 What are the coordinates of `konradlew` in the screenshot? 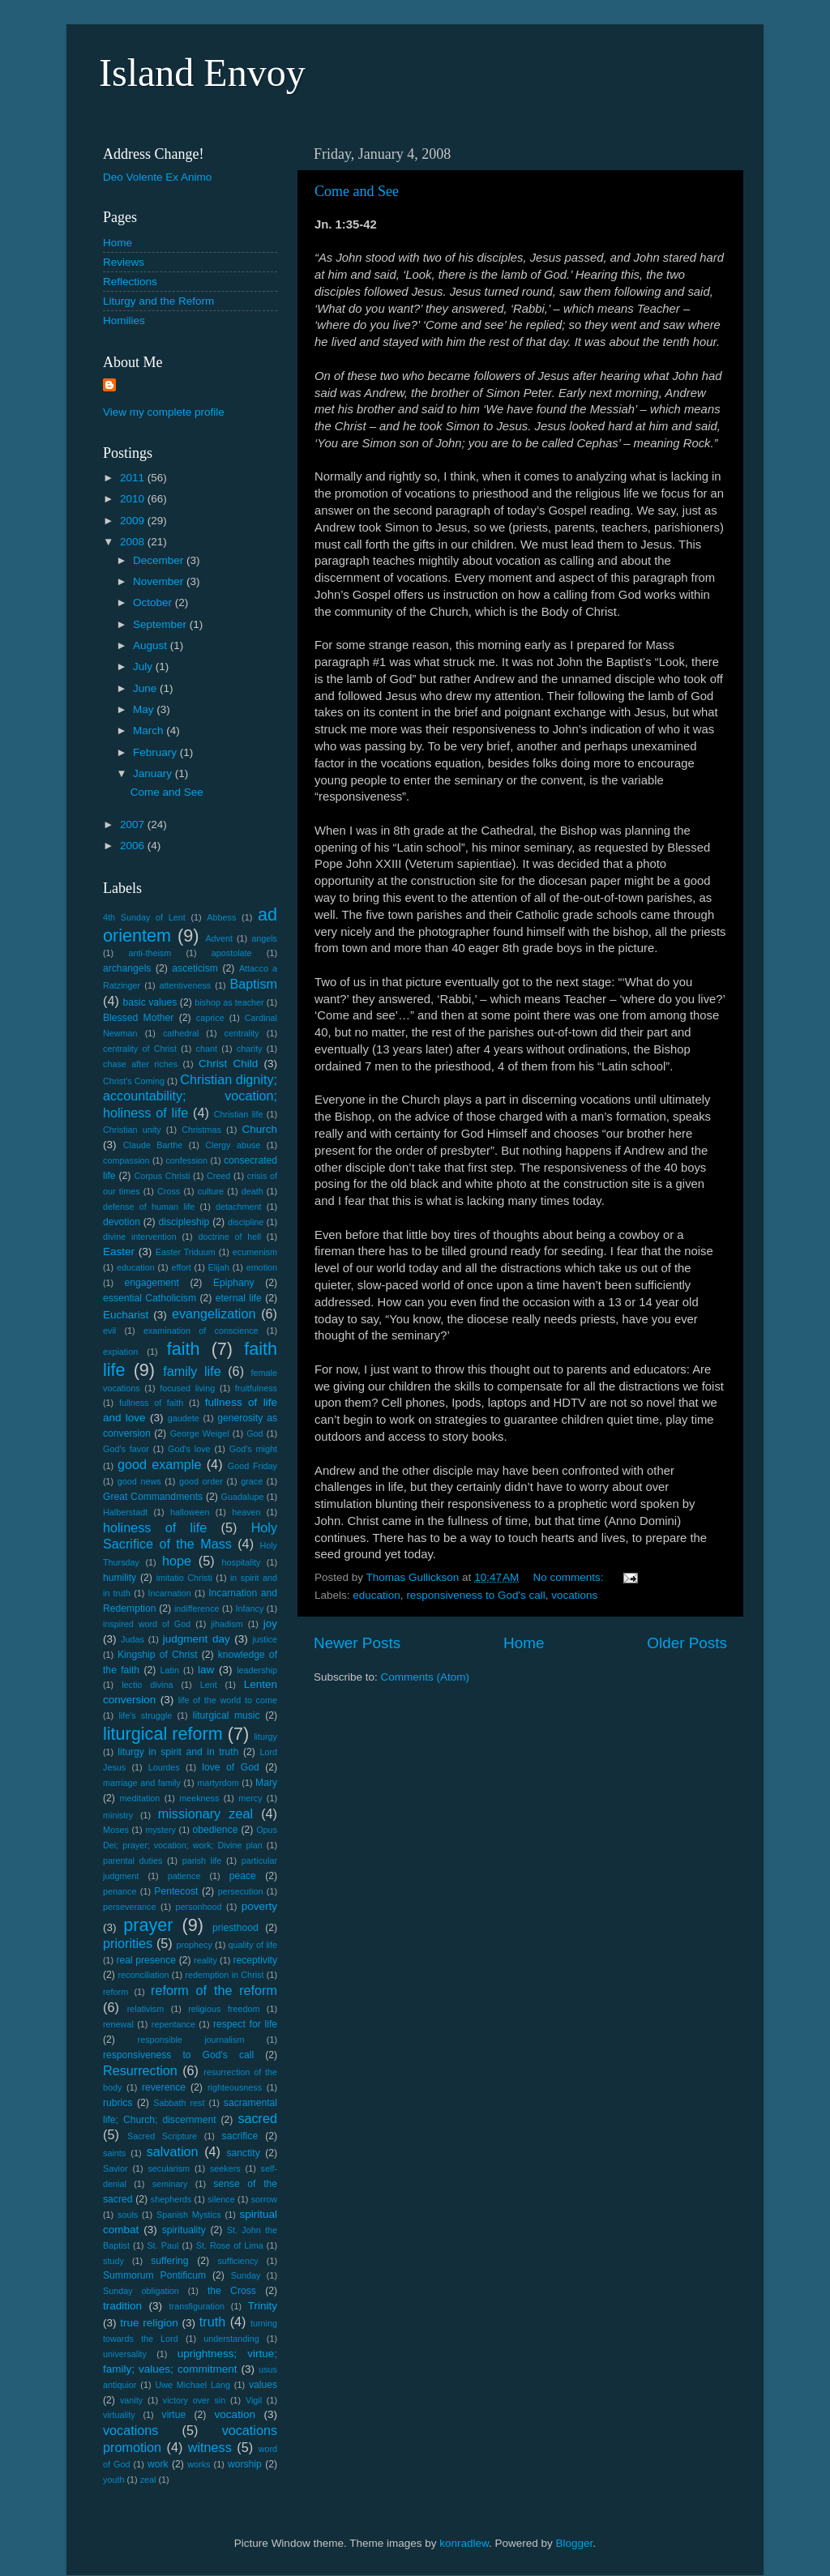 It's located at (464, 2543).